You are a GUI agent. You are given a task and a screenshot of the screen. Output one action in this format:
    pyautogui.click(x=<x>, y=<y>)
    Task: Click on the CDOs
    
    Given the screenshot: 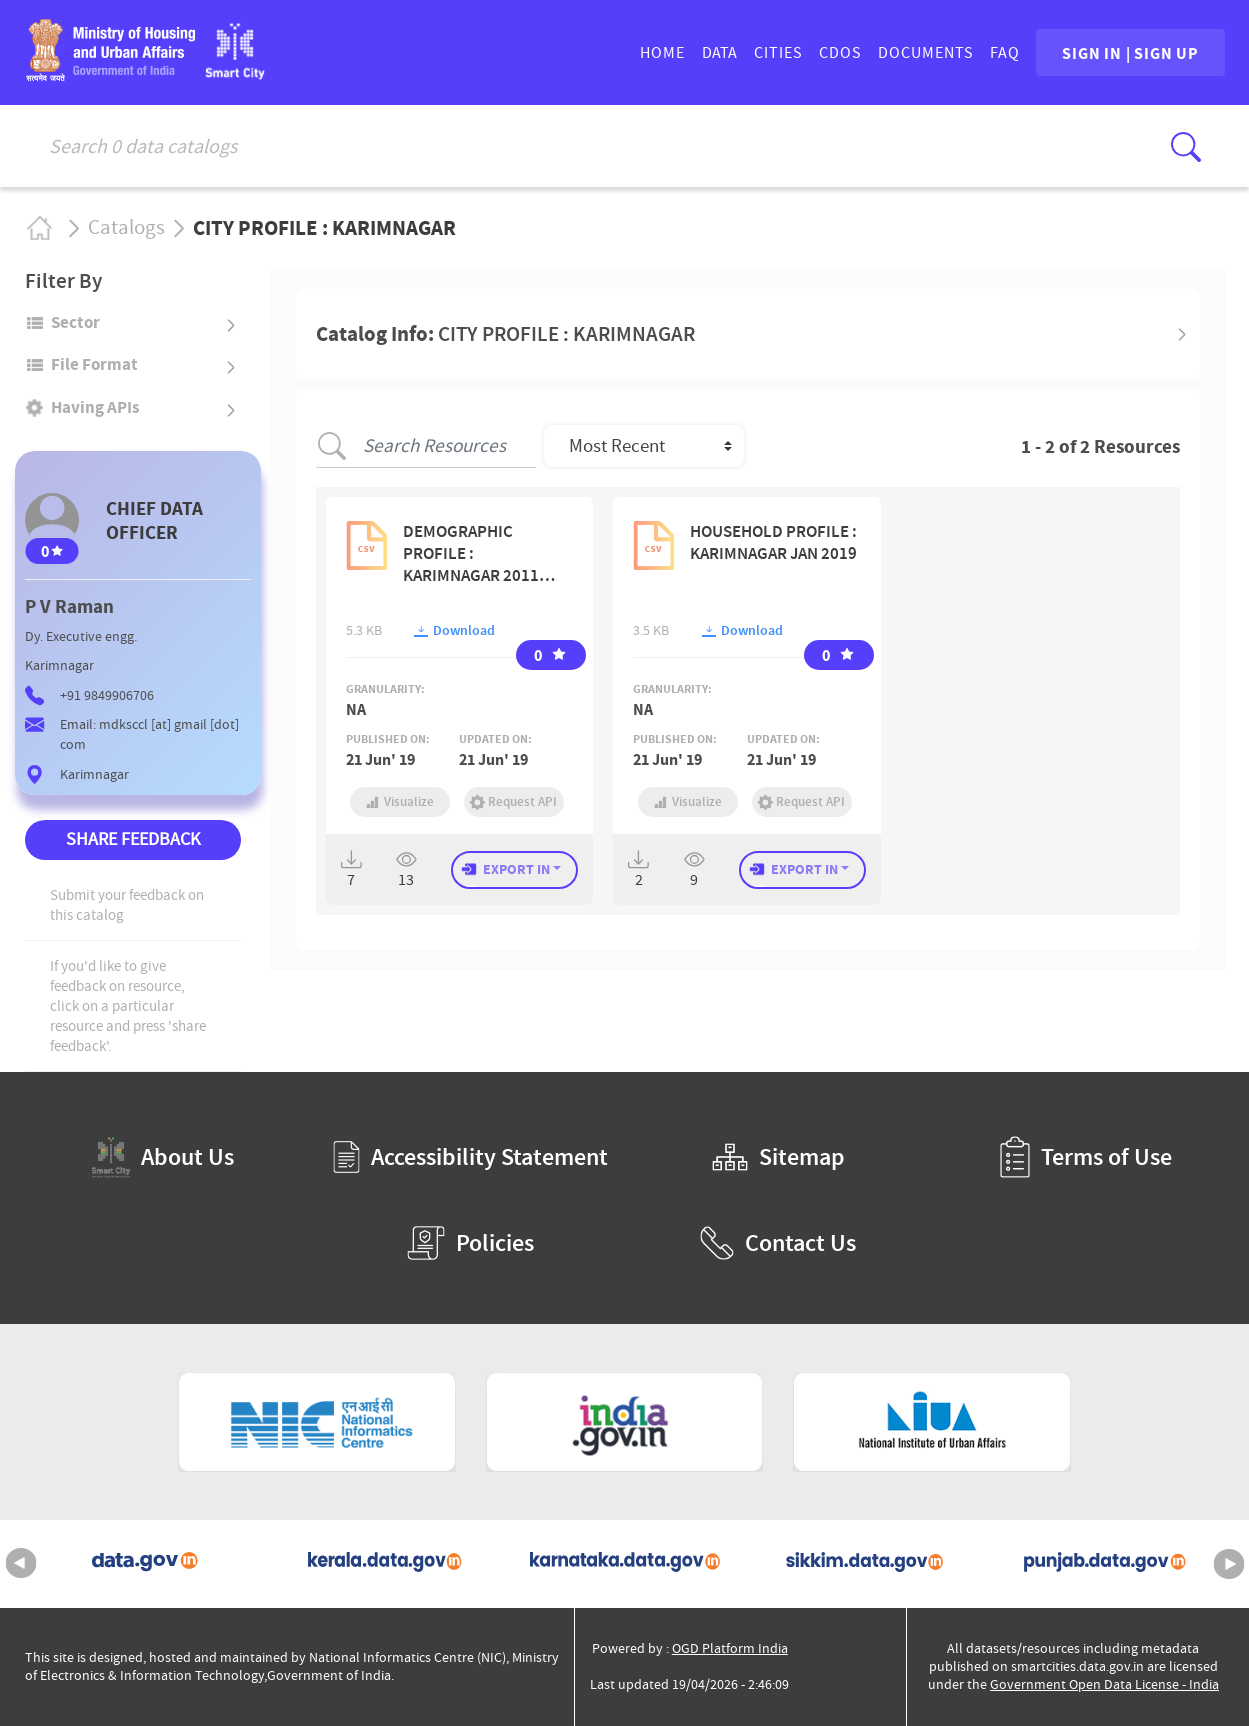 What is the action you would take?
    pyautogui.click(x=827, y=53)
    